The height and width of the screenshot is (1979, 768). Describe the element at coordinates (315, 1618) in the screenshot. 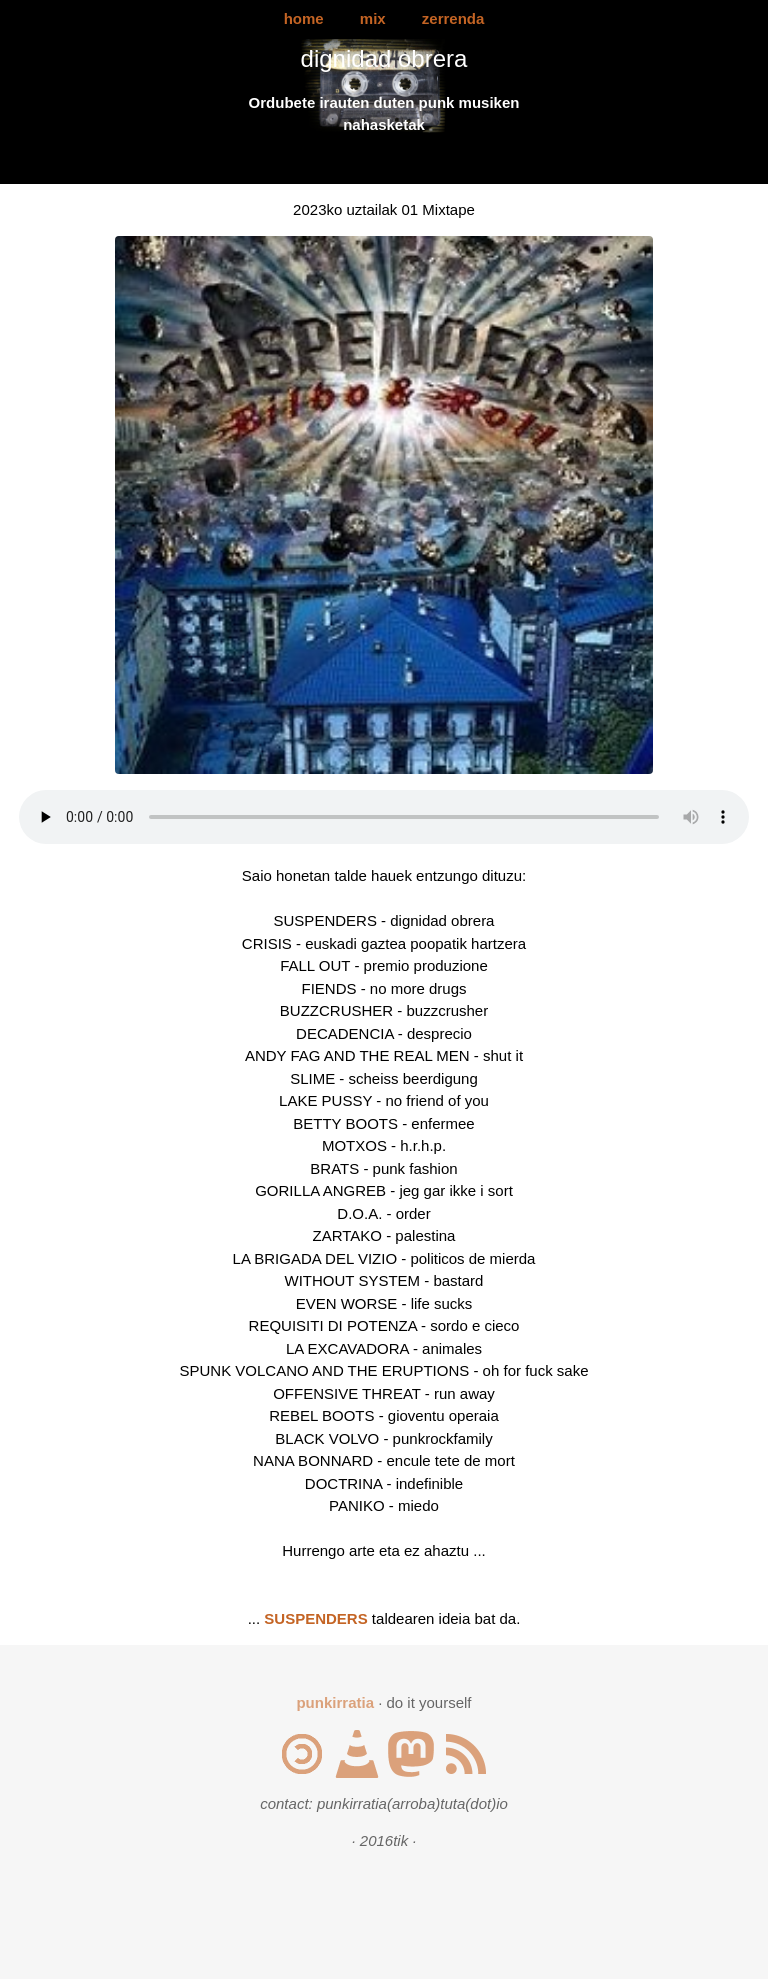

I see `SUSPENDERS` at that location.